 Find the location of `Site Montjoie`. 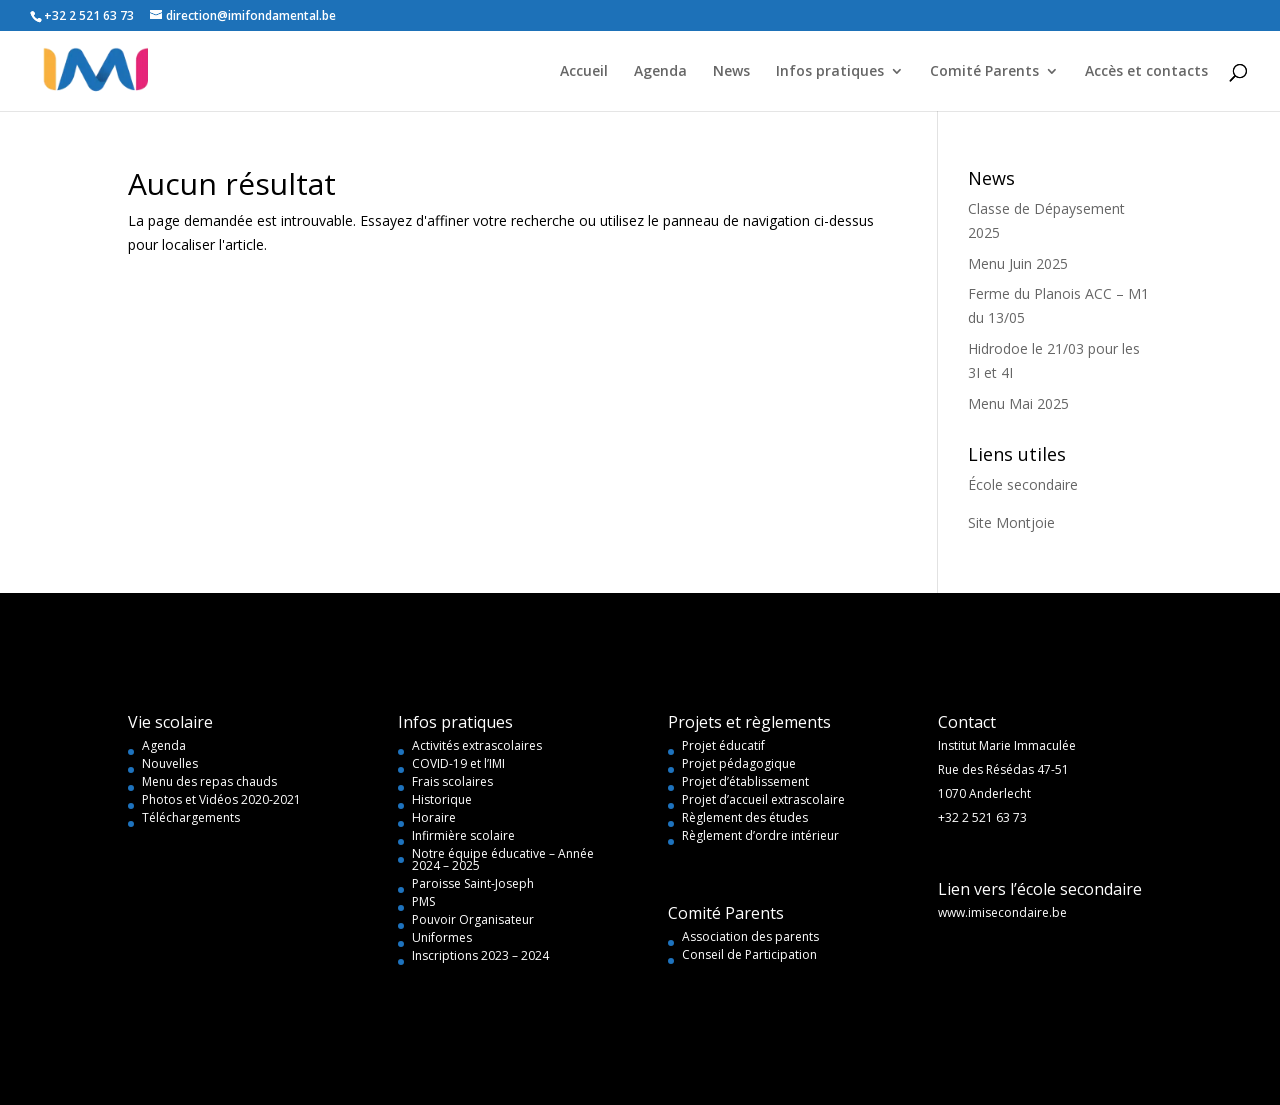

Site Montjoie is located at coordinates (1011, 522).